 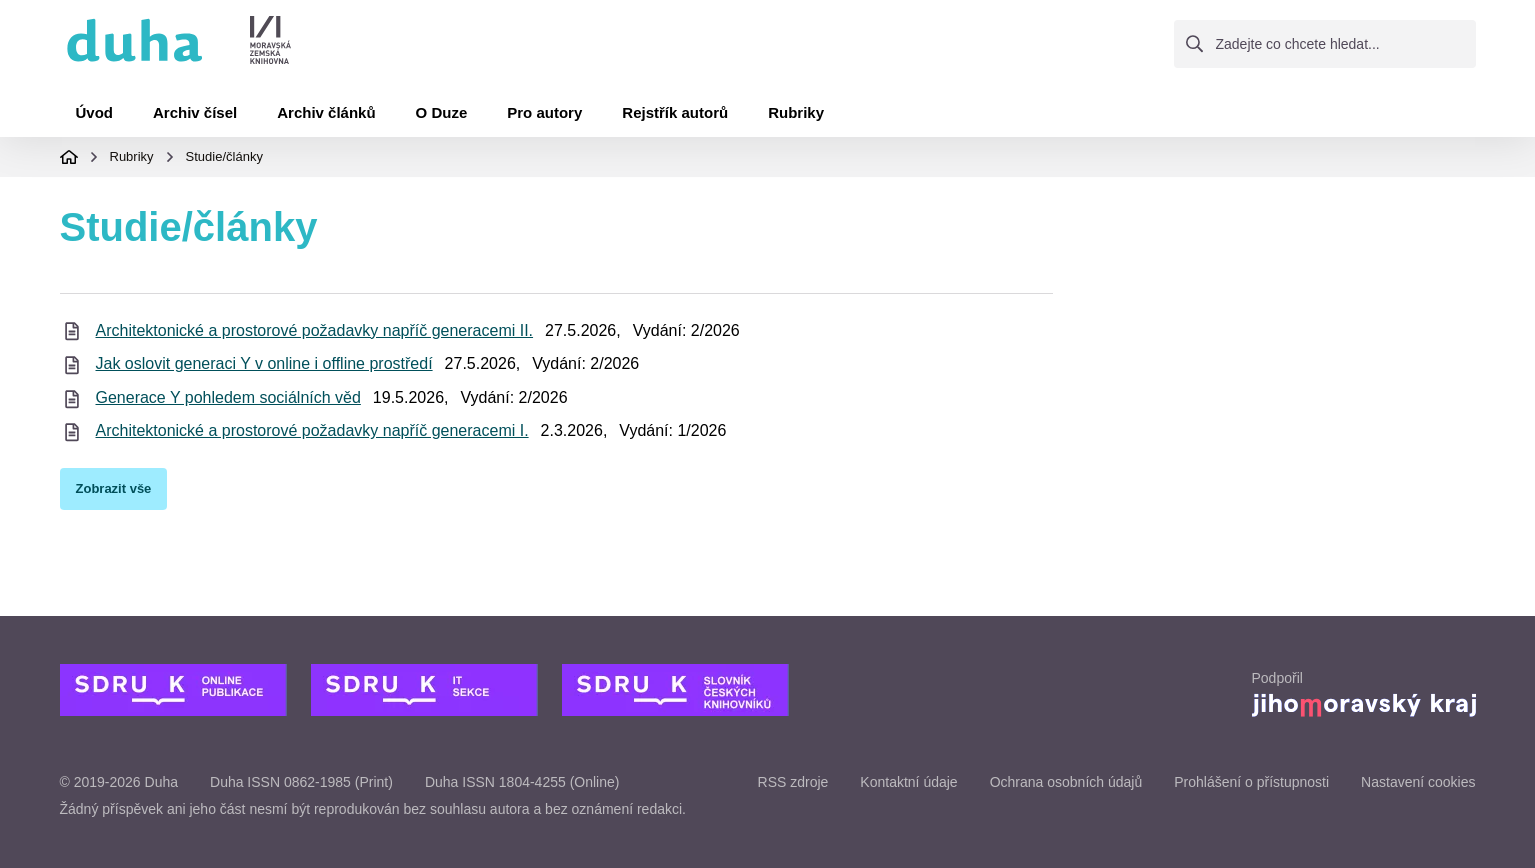 What do you see at coordinates (224, 156) in the screenshot?
I see `Studie/články` at bounding box center [224, 156].